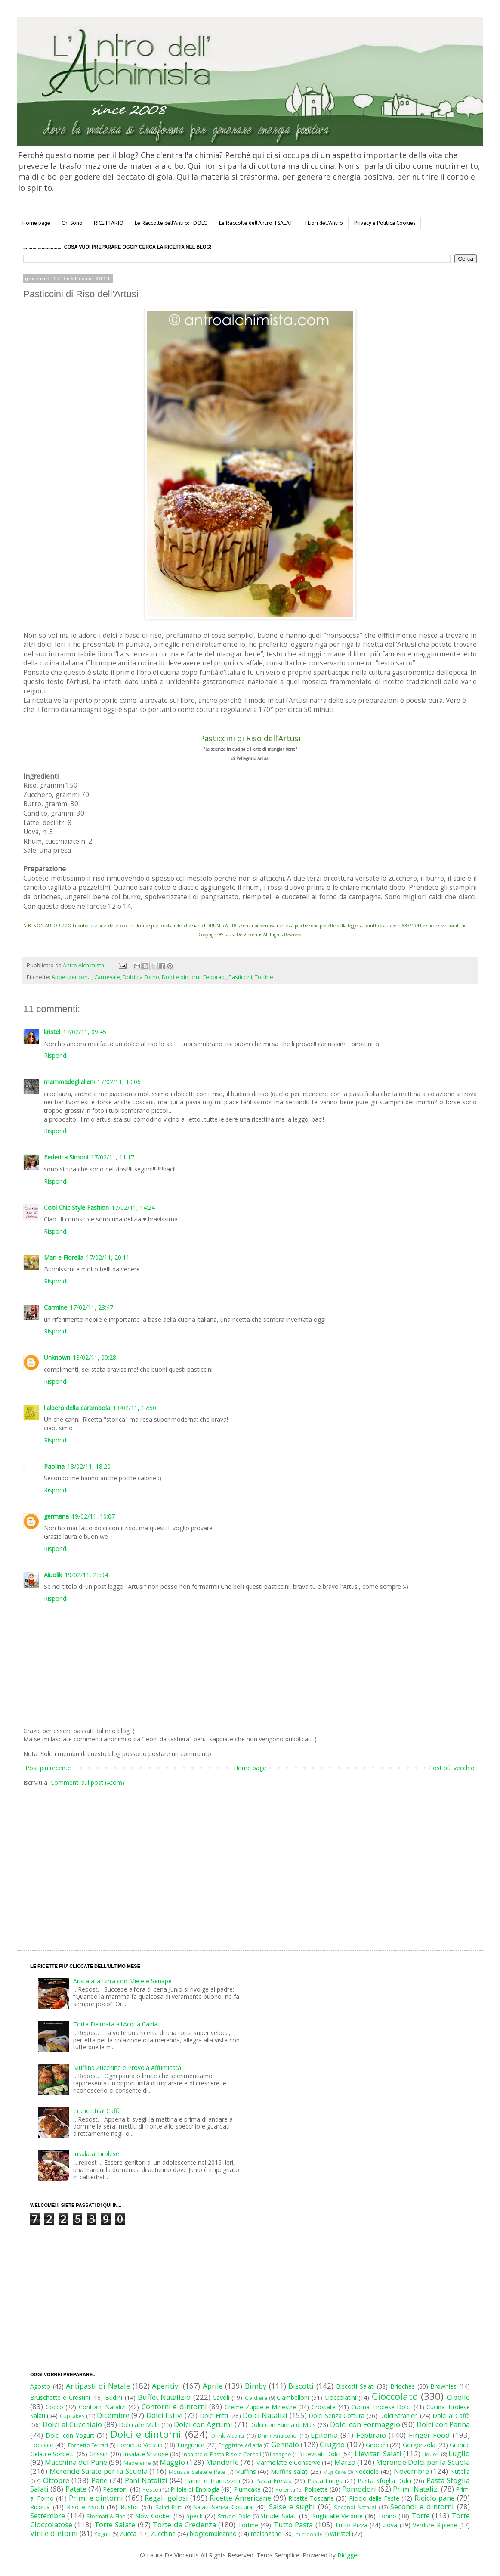 Image resolution: width=500 pixels, height=2576 pixels. Describe the element at coordinates (87, 1782) in the screenshot. I see `Commenti sul post (Atom)` at that location.